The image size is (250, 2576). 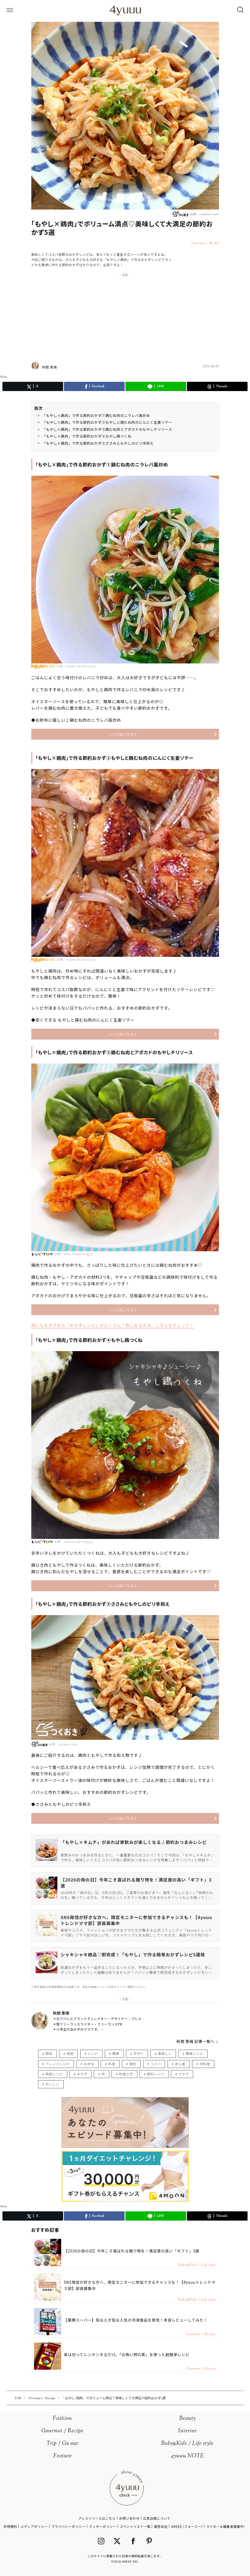 I want to click on お弁当, so click(x=89, y=2063).